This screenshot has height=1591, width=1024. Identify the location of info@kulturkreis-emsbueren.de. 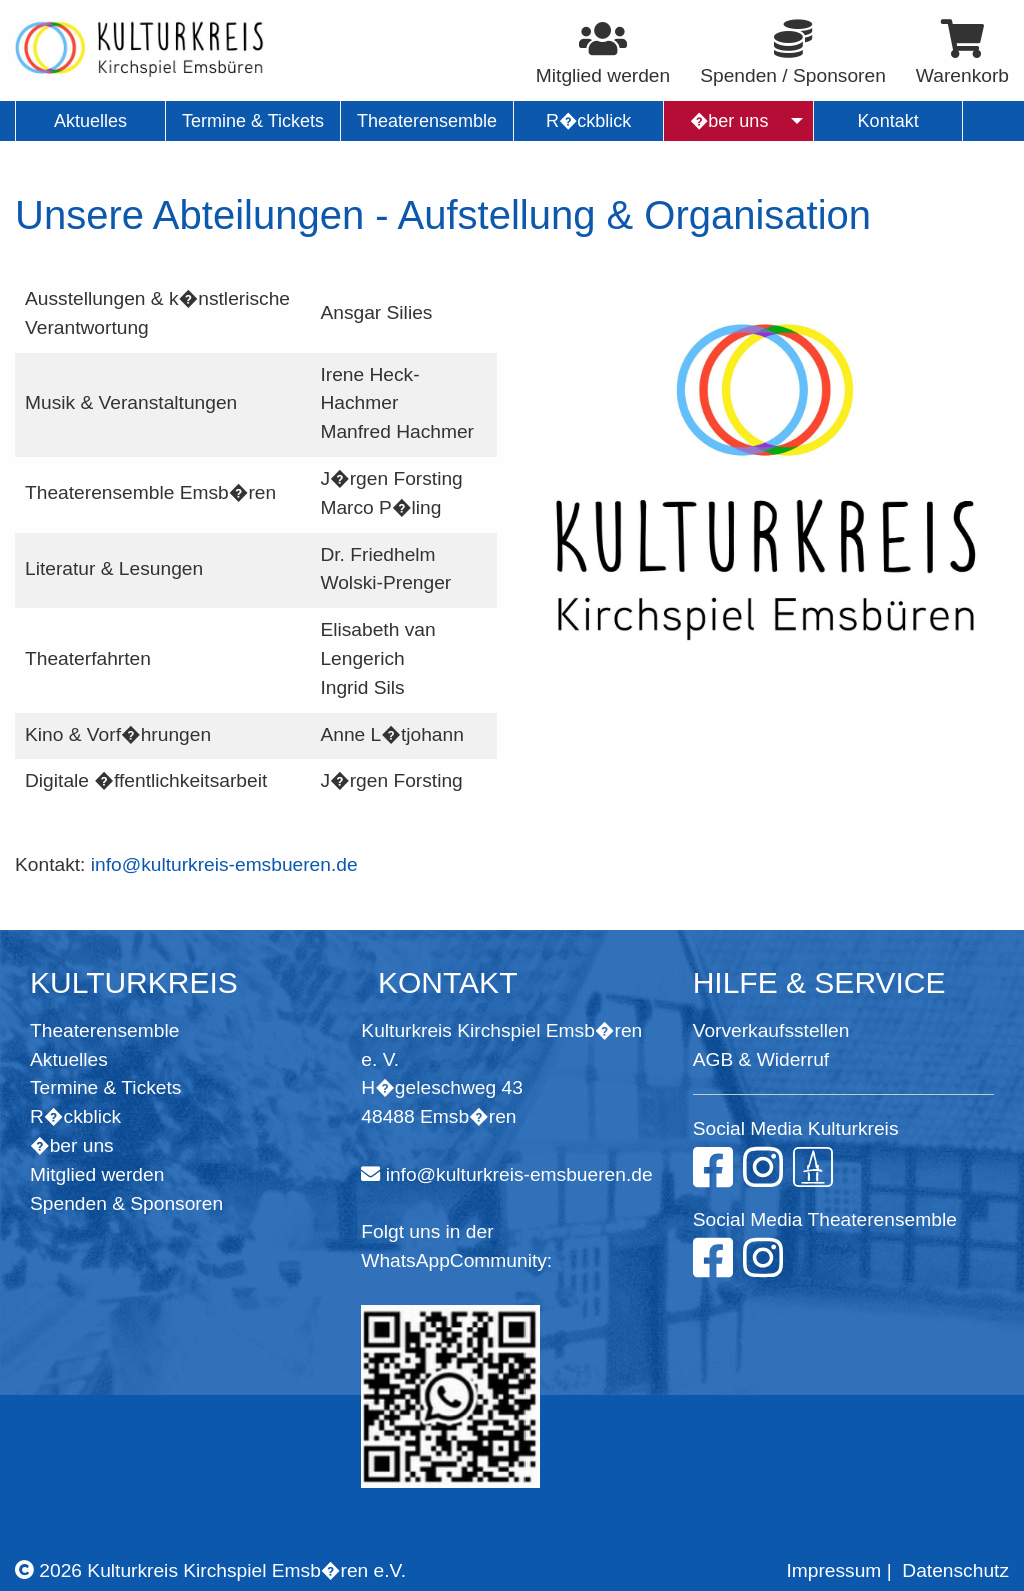
(224, 864).